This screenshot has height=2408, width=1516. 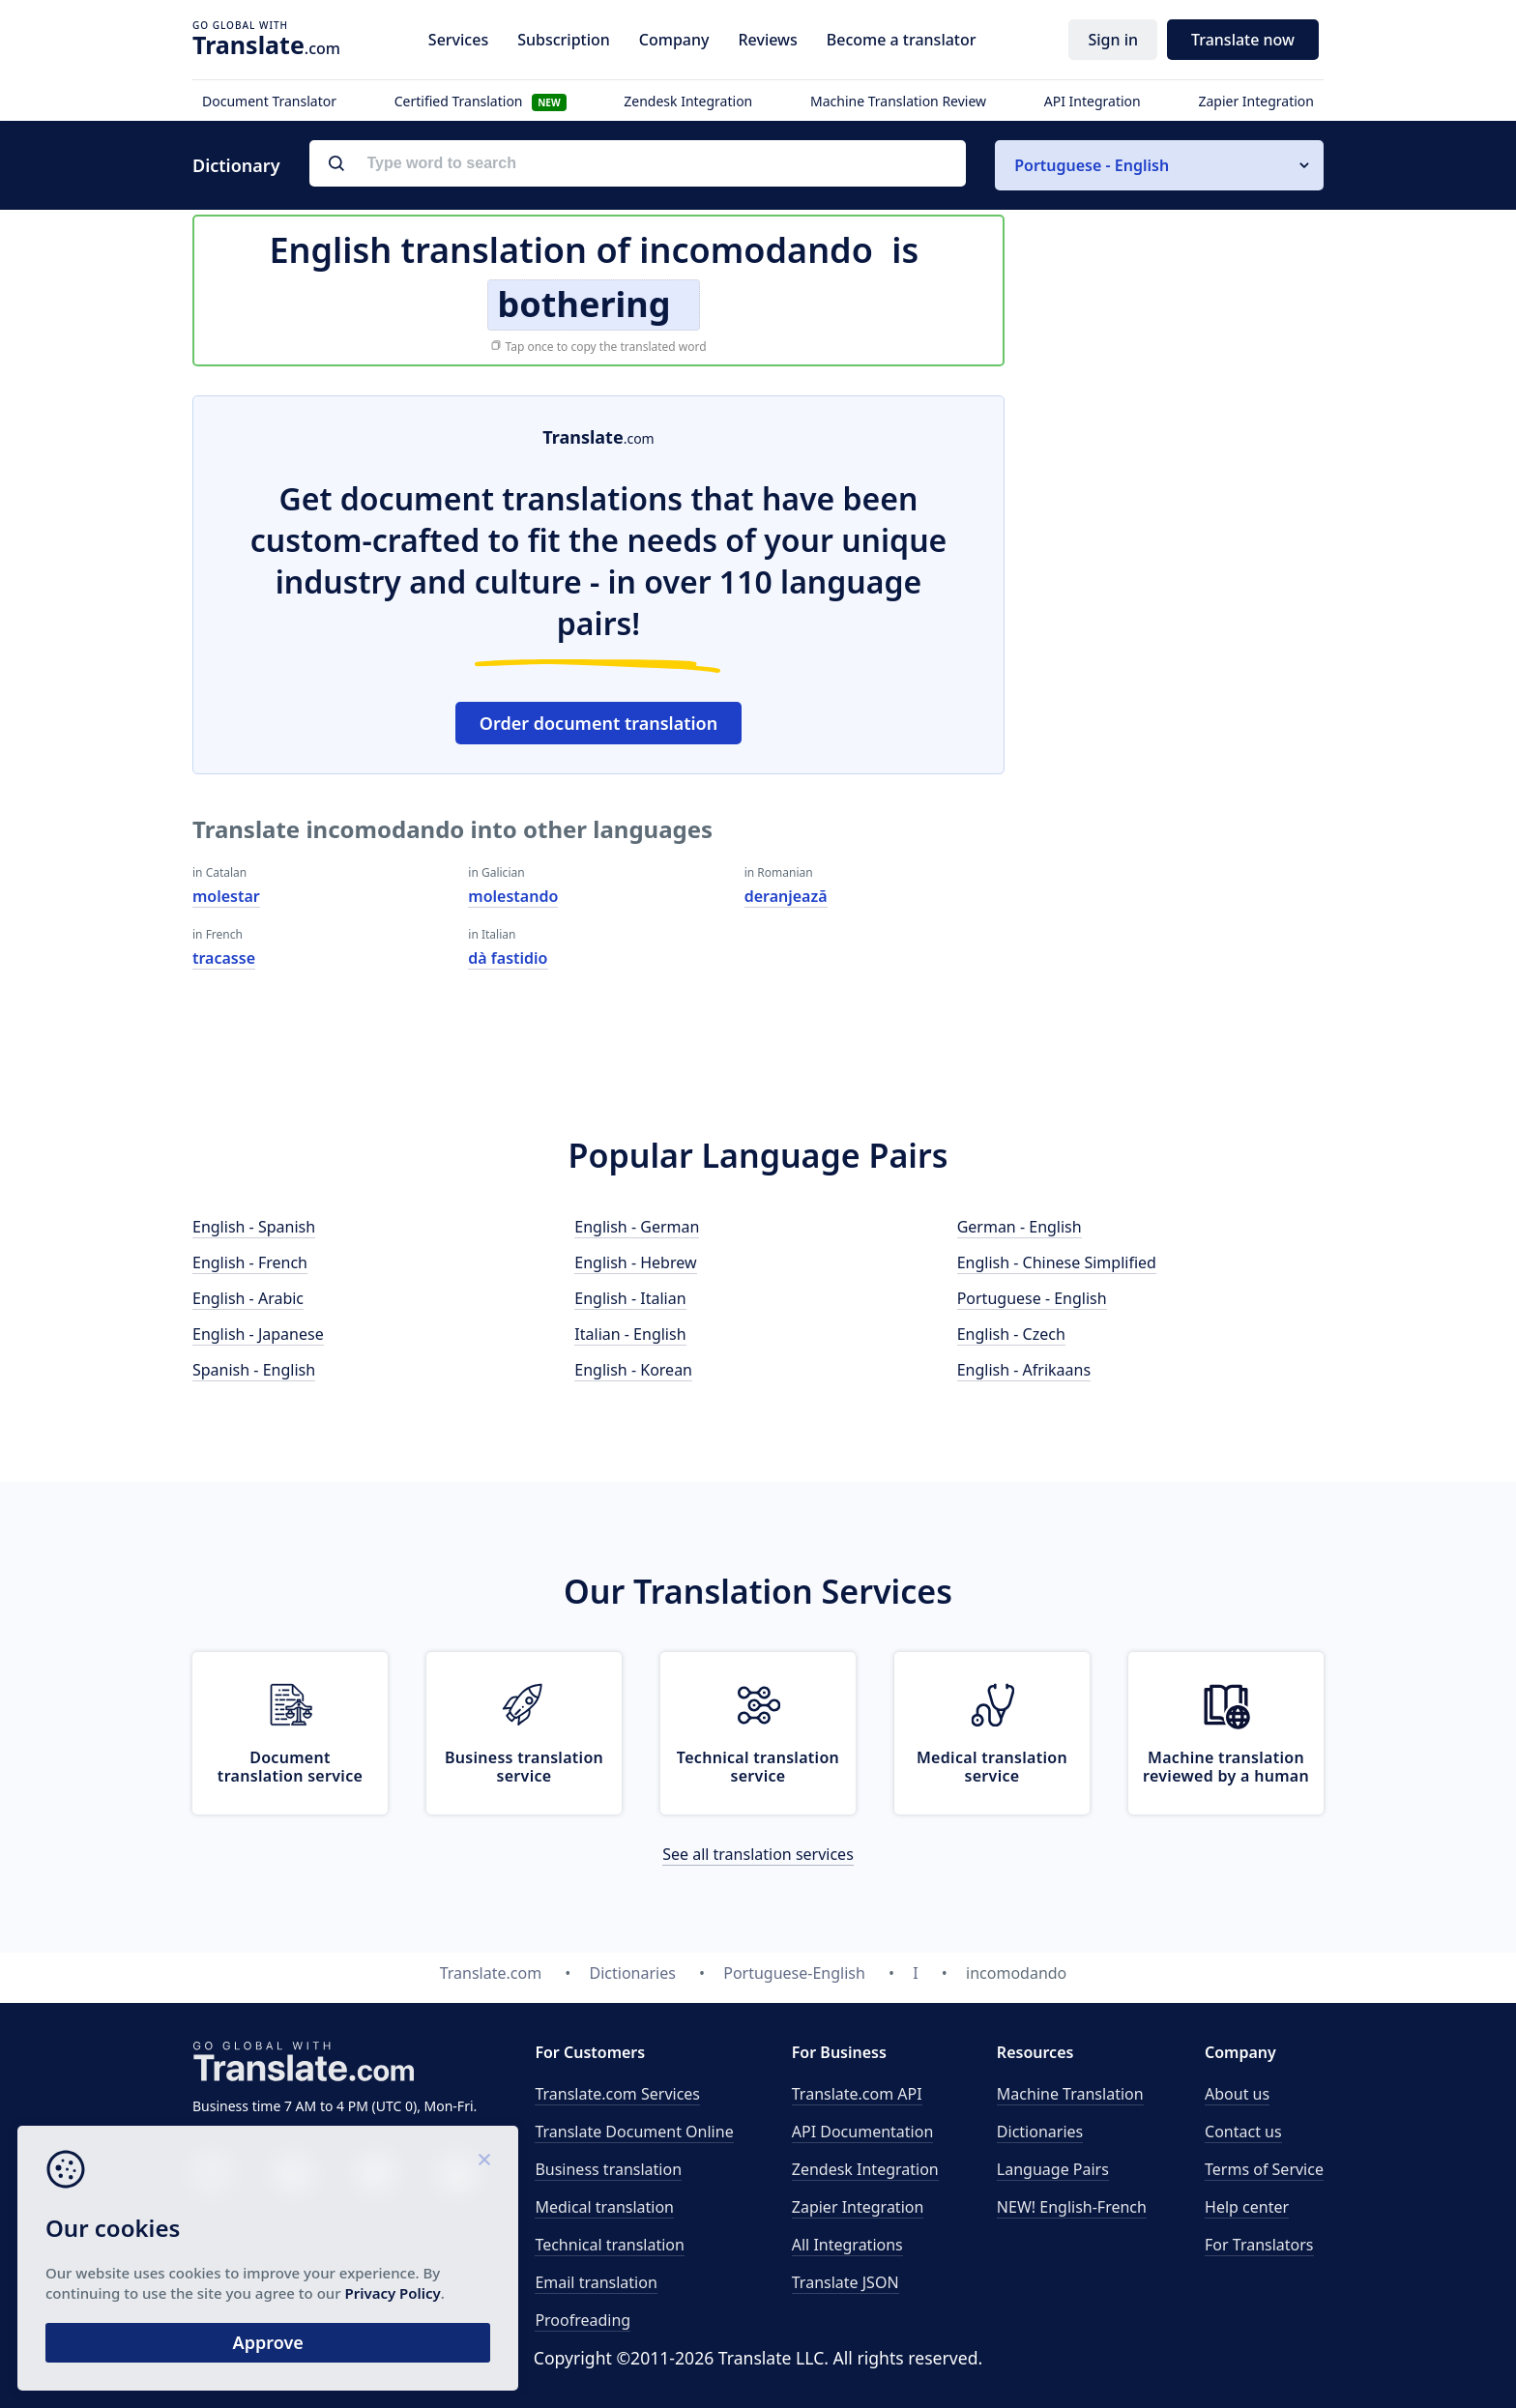 I want to click on Translate JSON, so click(x=845, y=2282).